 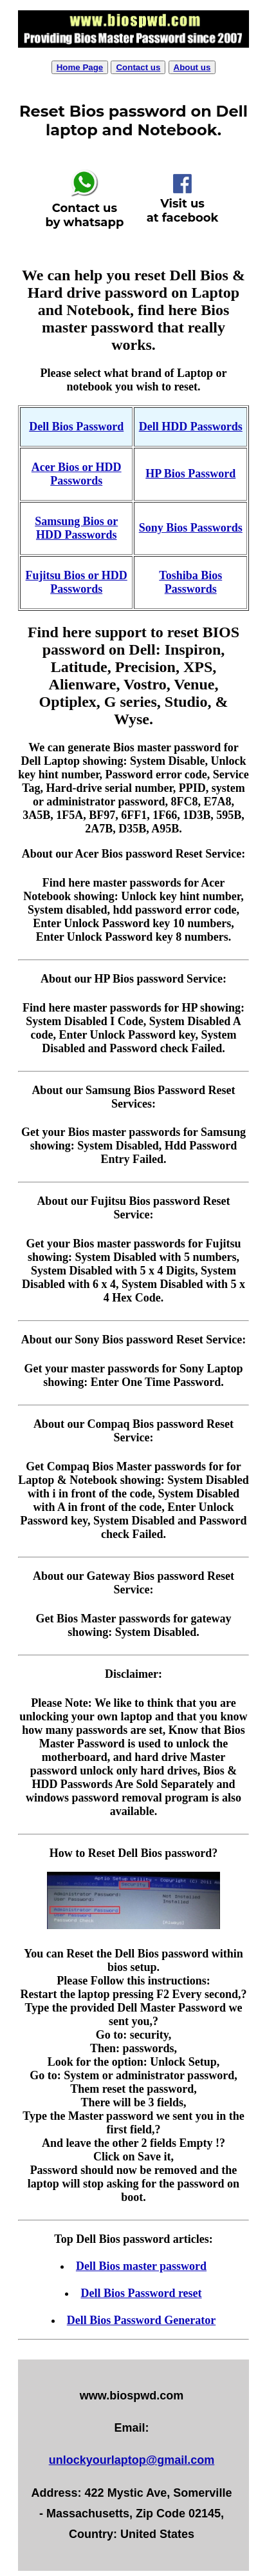 I want to click on Dell Bios Password Generator, so click(x=141, y=2320).